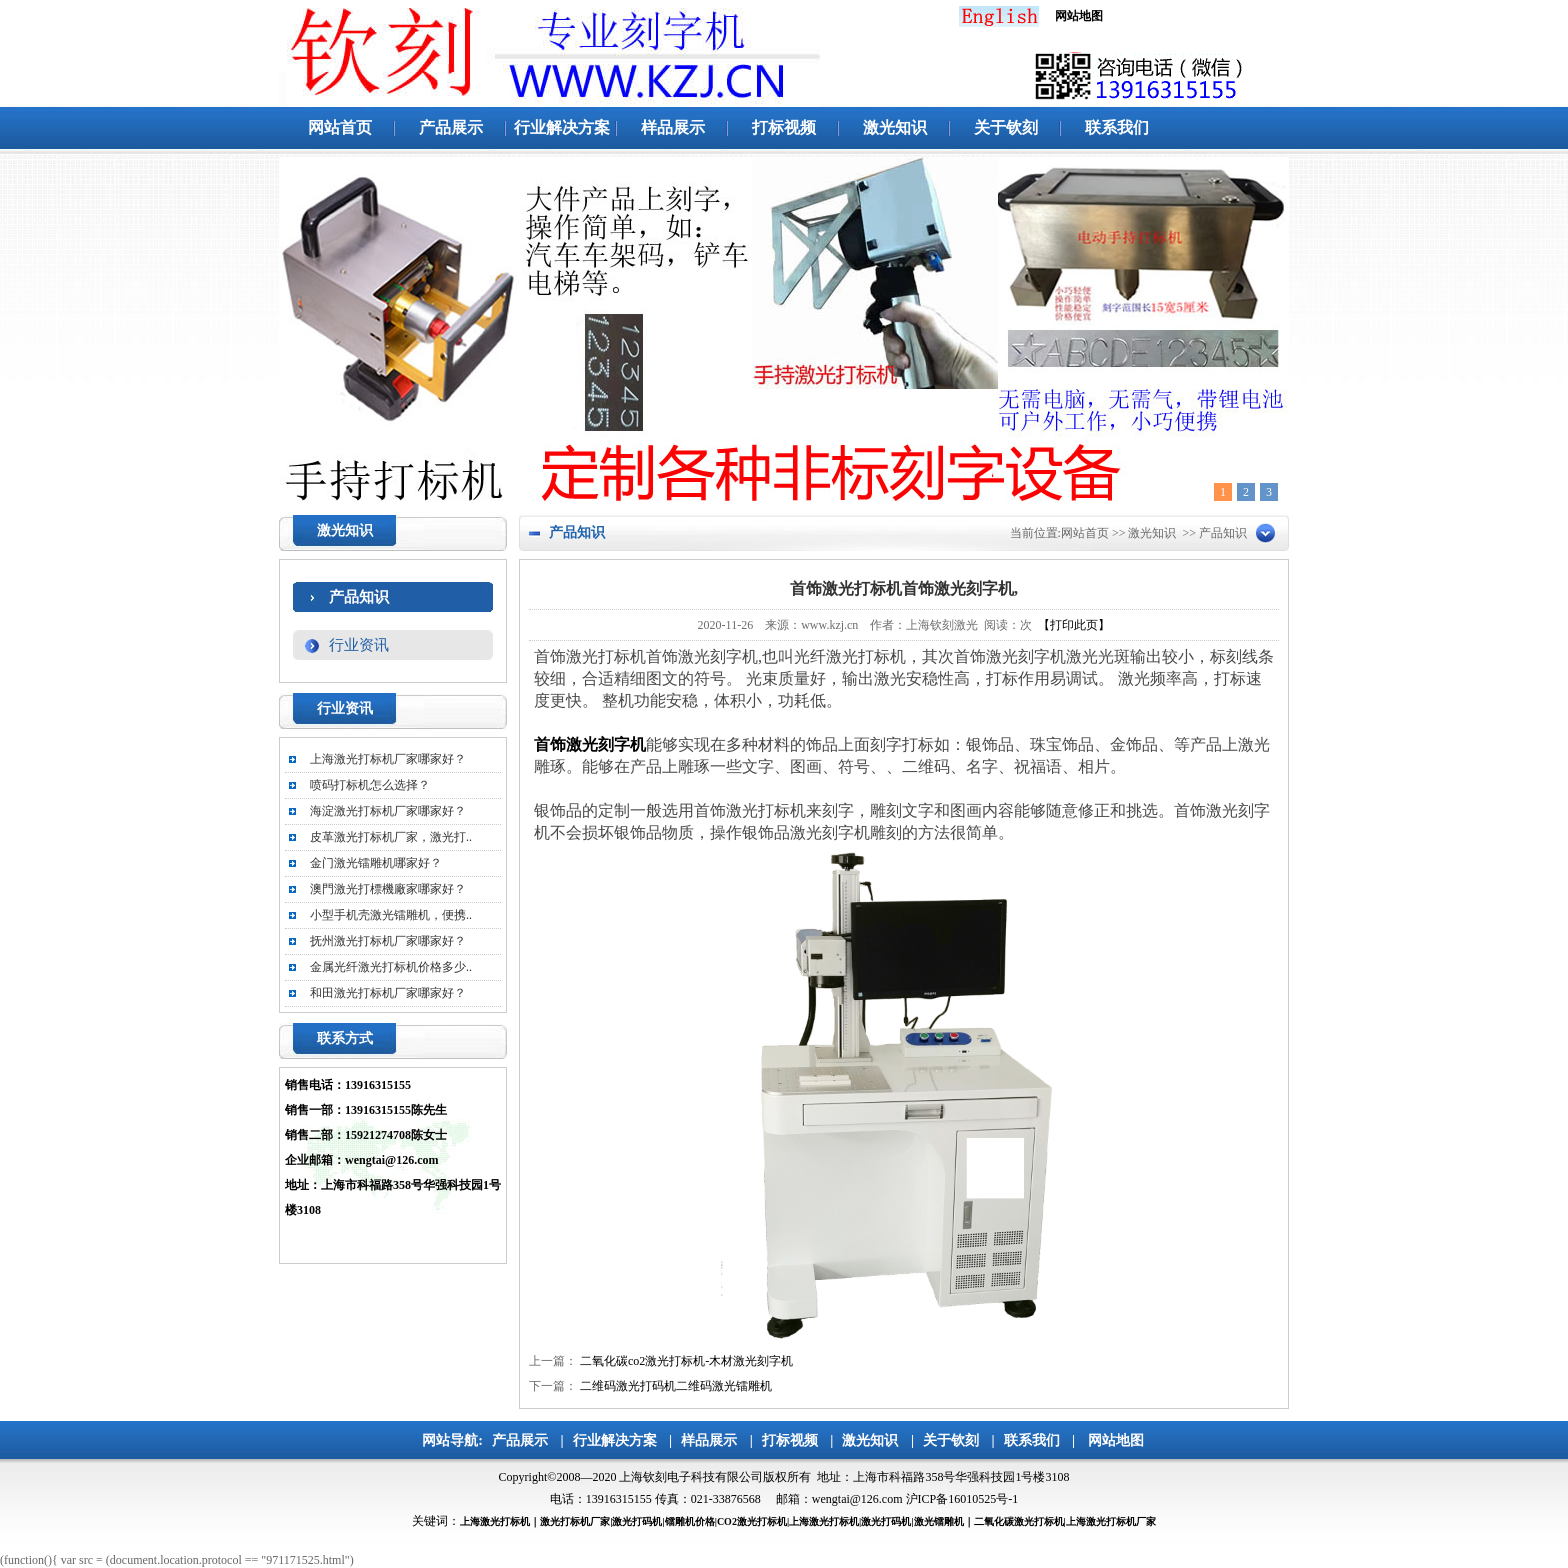 Image resolution: width=1568 pixels, height=1568 pixels. Describe the element at coordinates (359, 597) in the screenshot. I see `产品知识` at that location.